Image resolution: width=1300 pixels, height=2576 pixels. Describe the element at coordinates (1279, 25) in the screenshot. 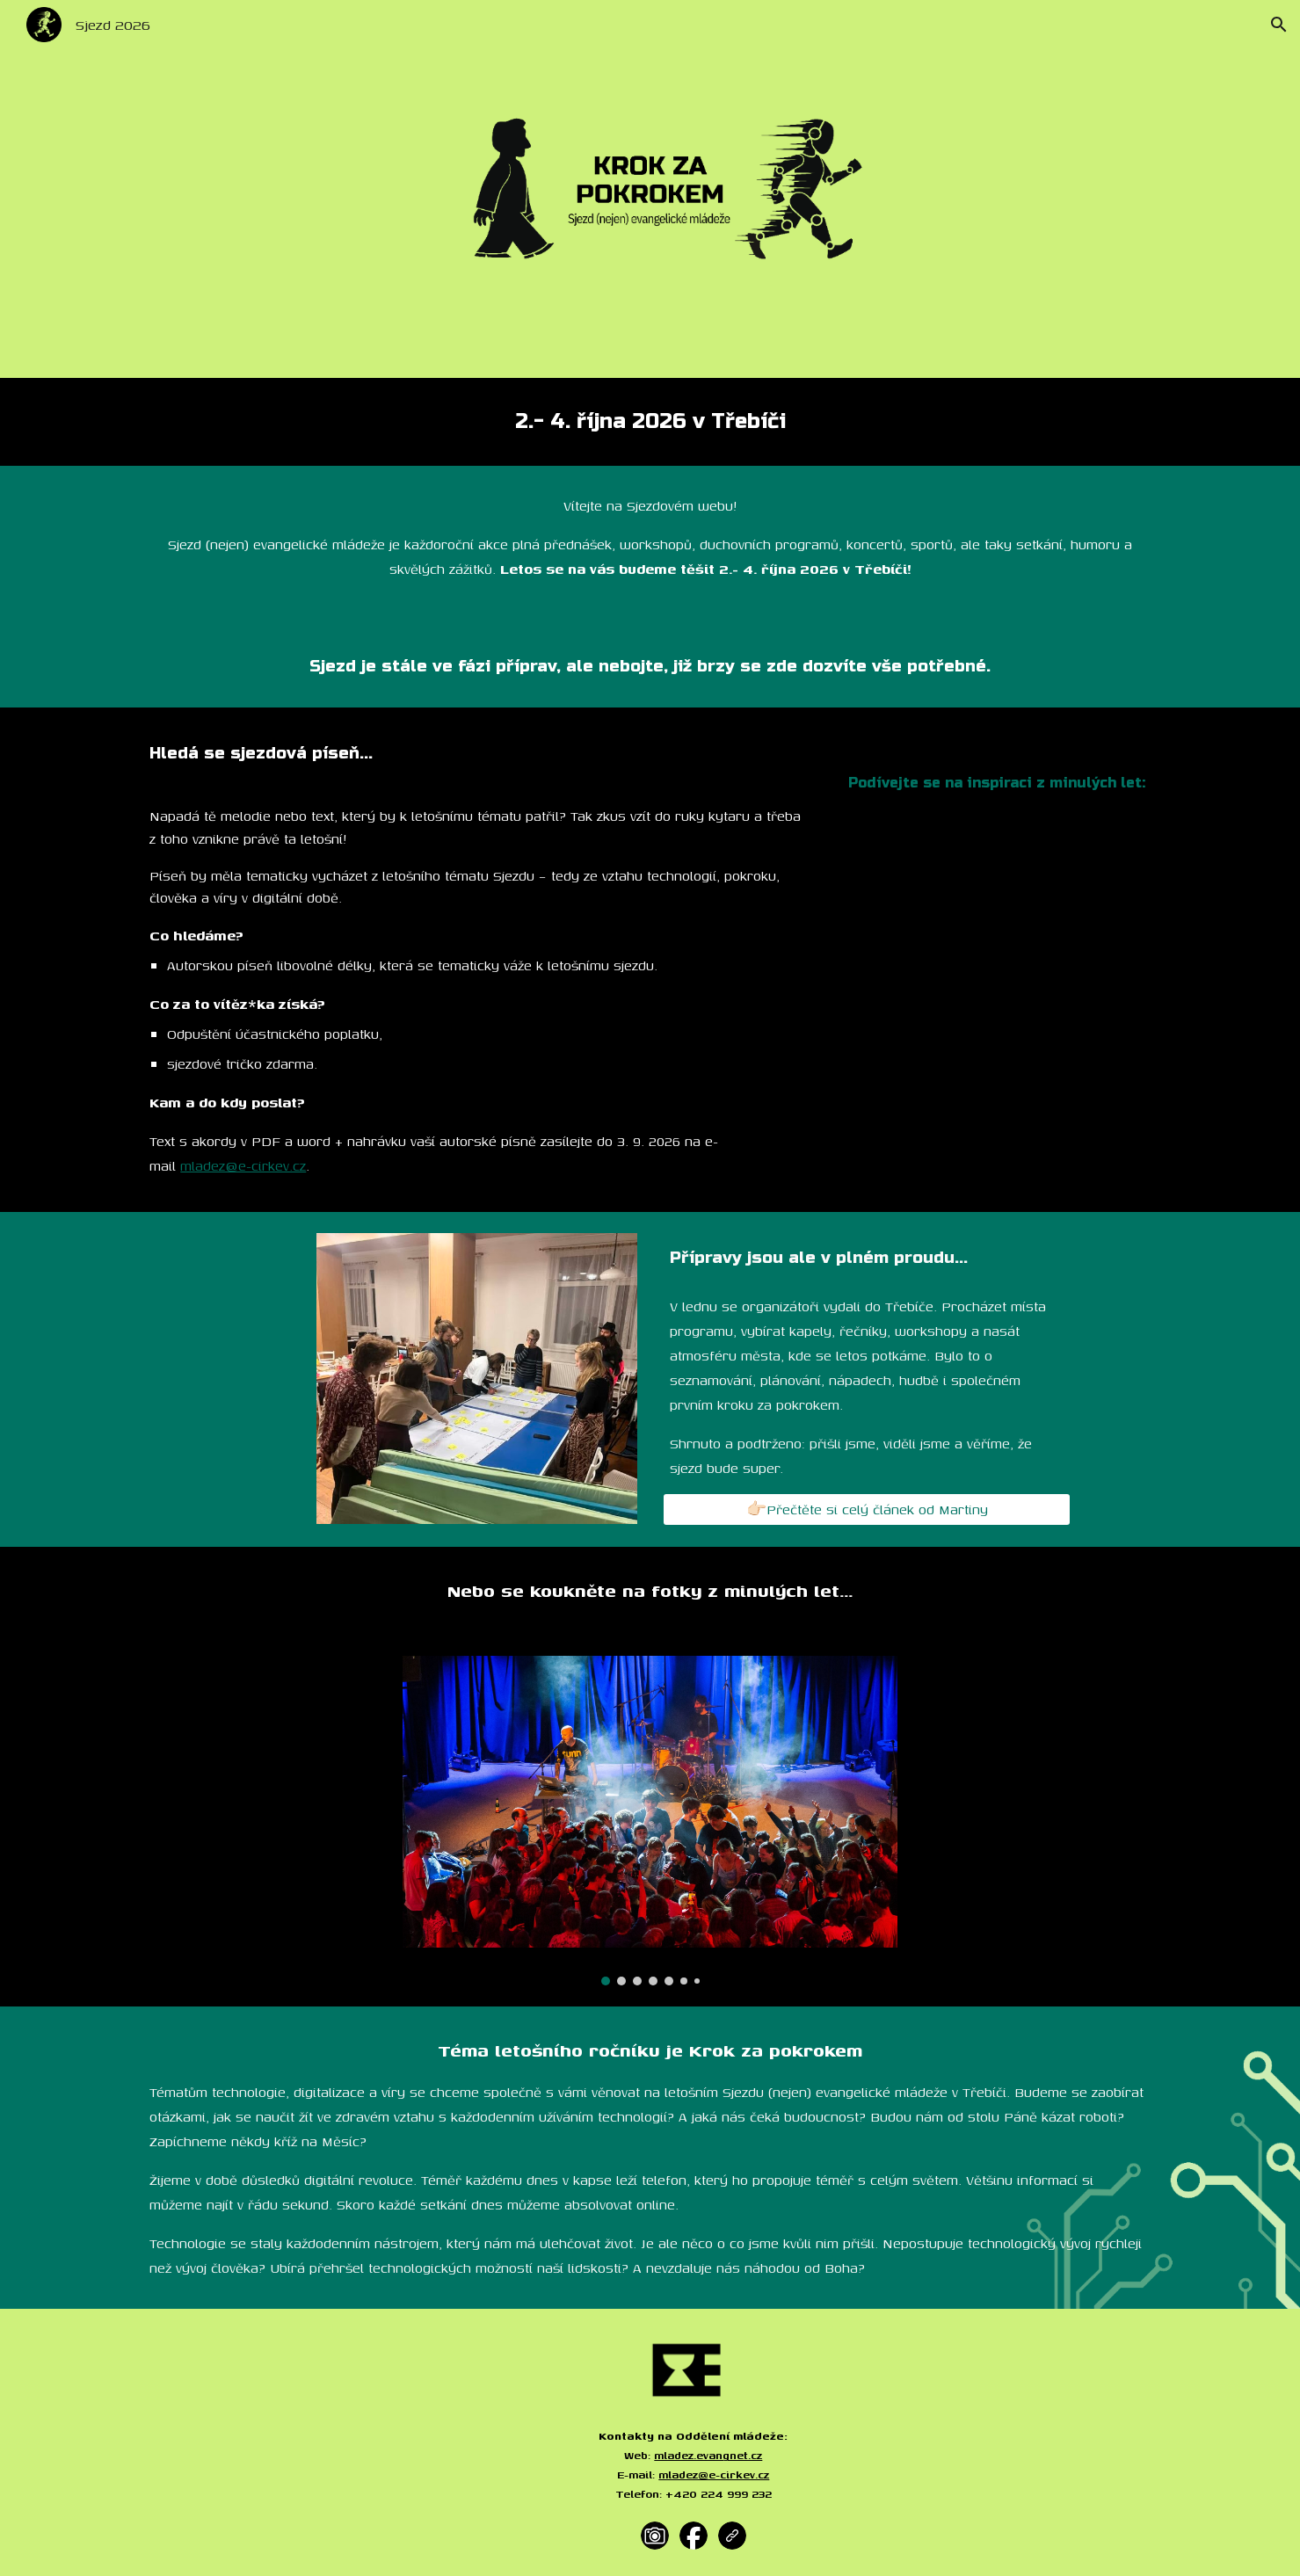

I see `[button]` at that location.